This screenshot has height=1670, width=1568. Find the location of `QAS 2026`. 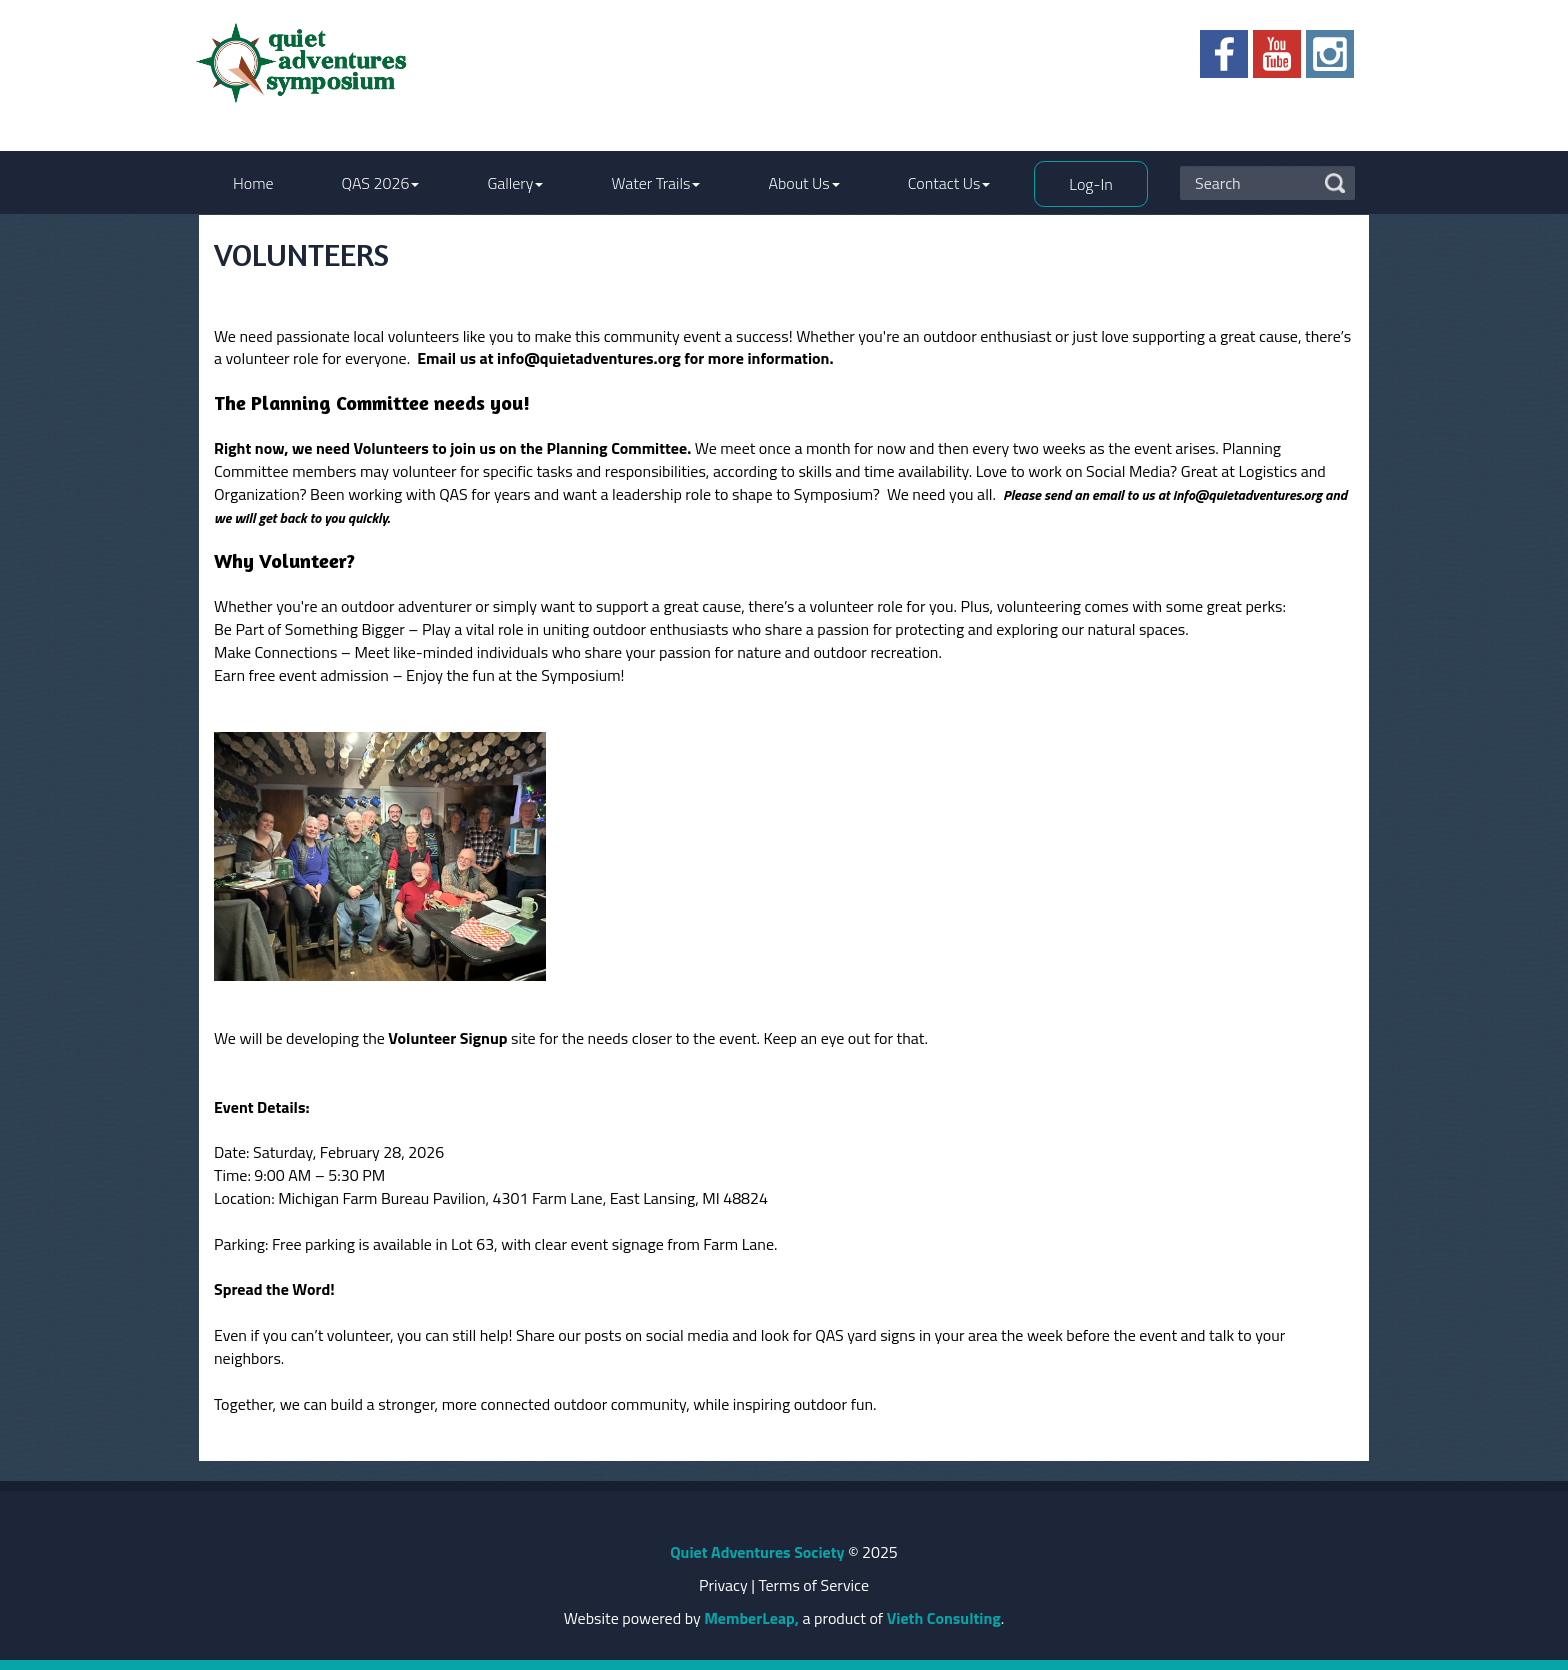

QAS 2026 is located at coordinates (381, 183).